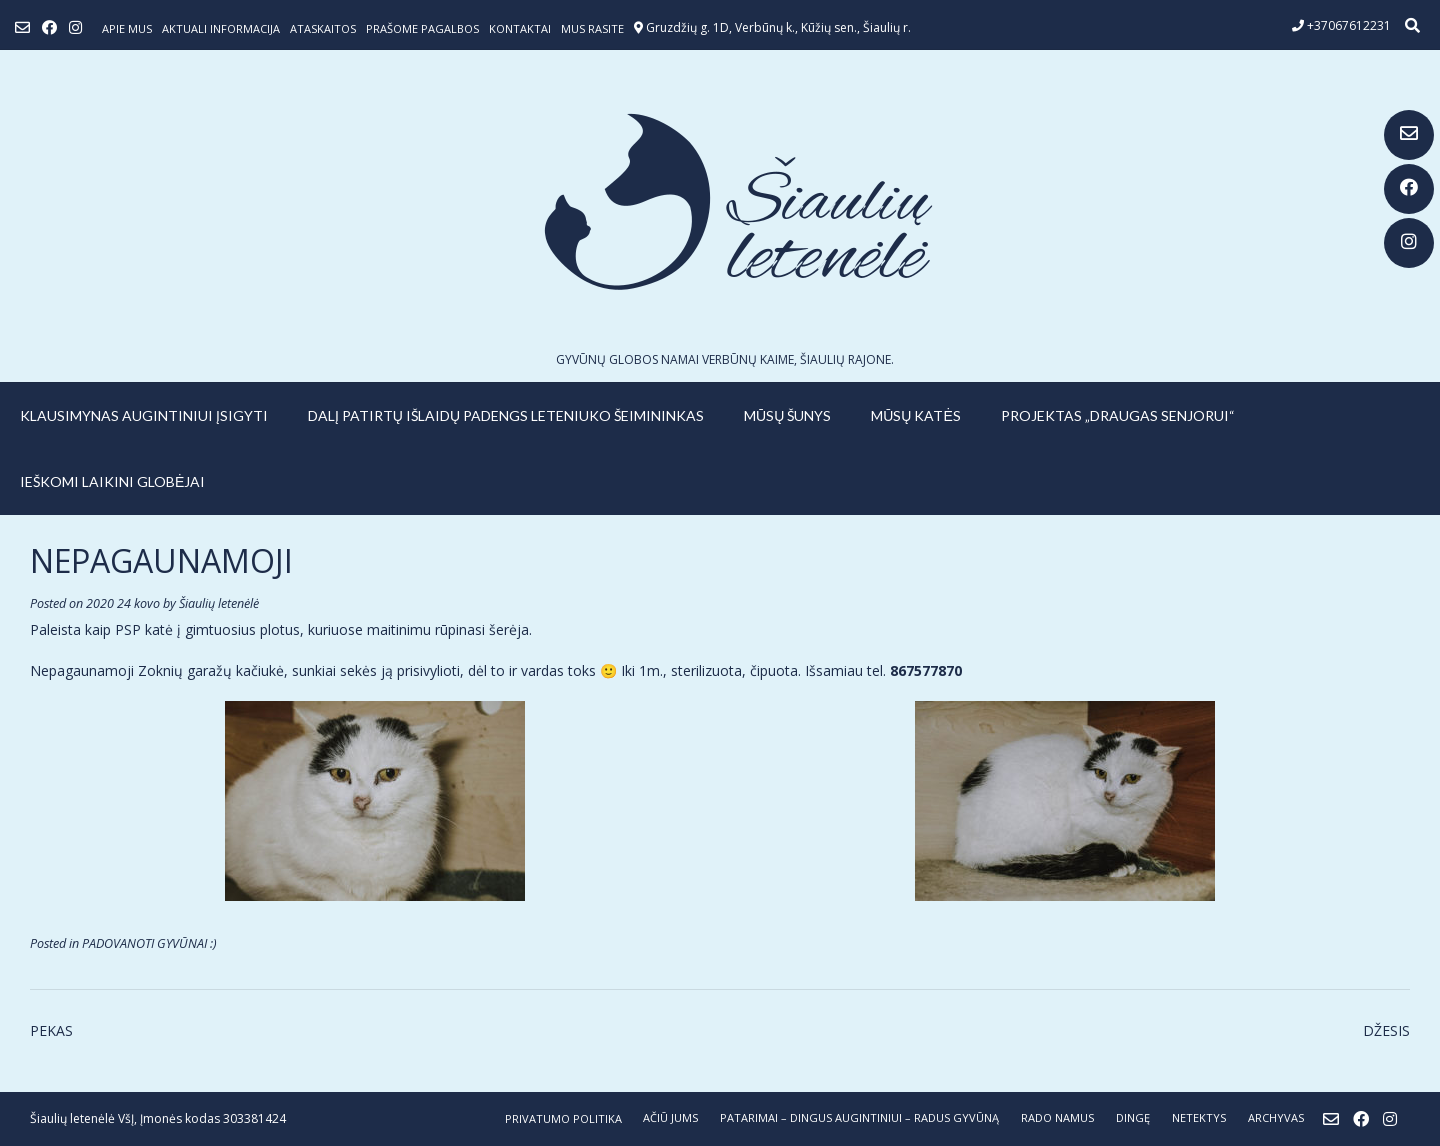 Image resolution: width=1440 pixels, height=1146 pixels. Describe the element at coordinates (859, 1117) in the screenshot. I see `PATARIMAI – dingus augintiniui – radus gyvūną` at that location.